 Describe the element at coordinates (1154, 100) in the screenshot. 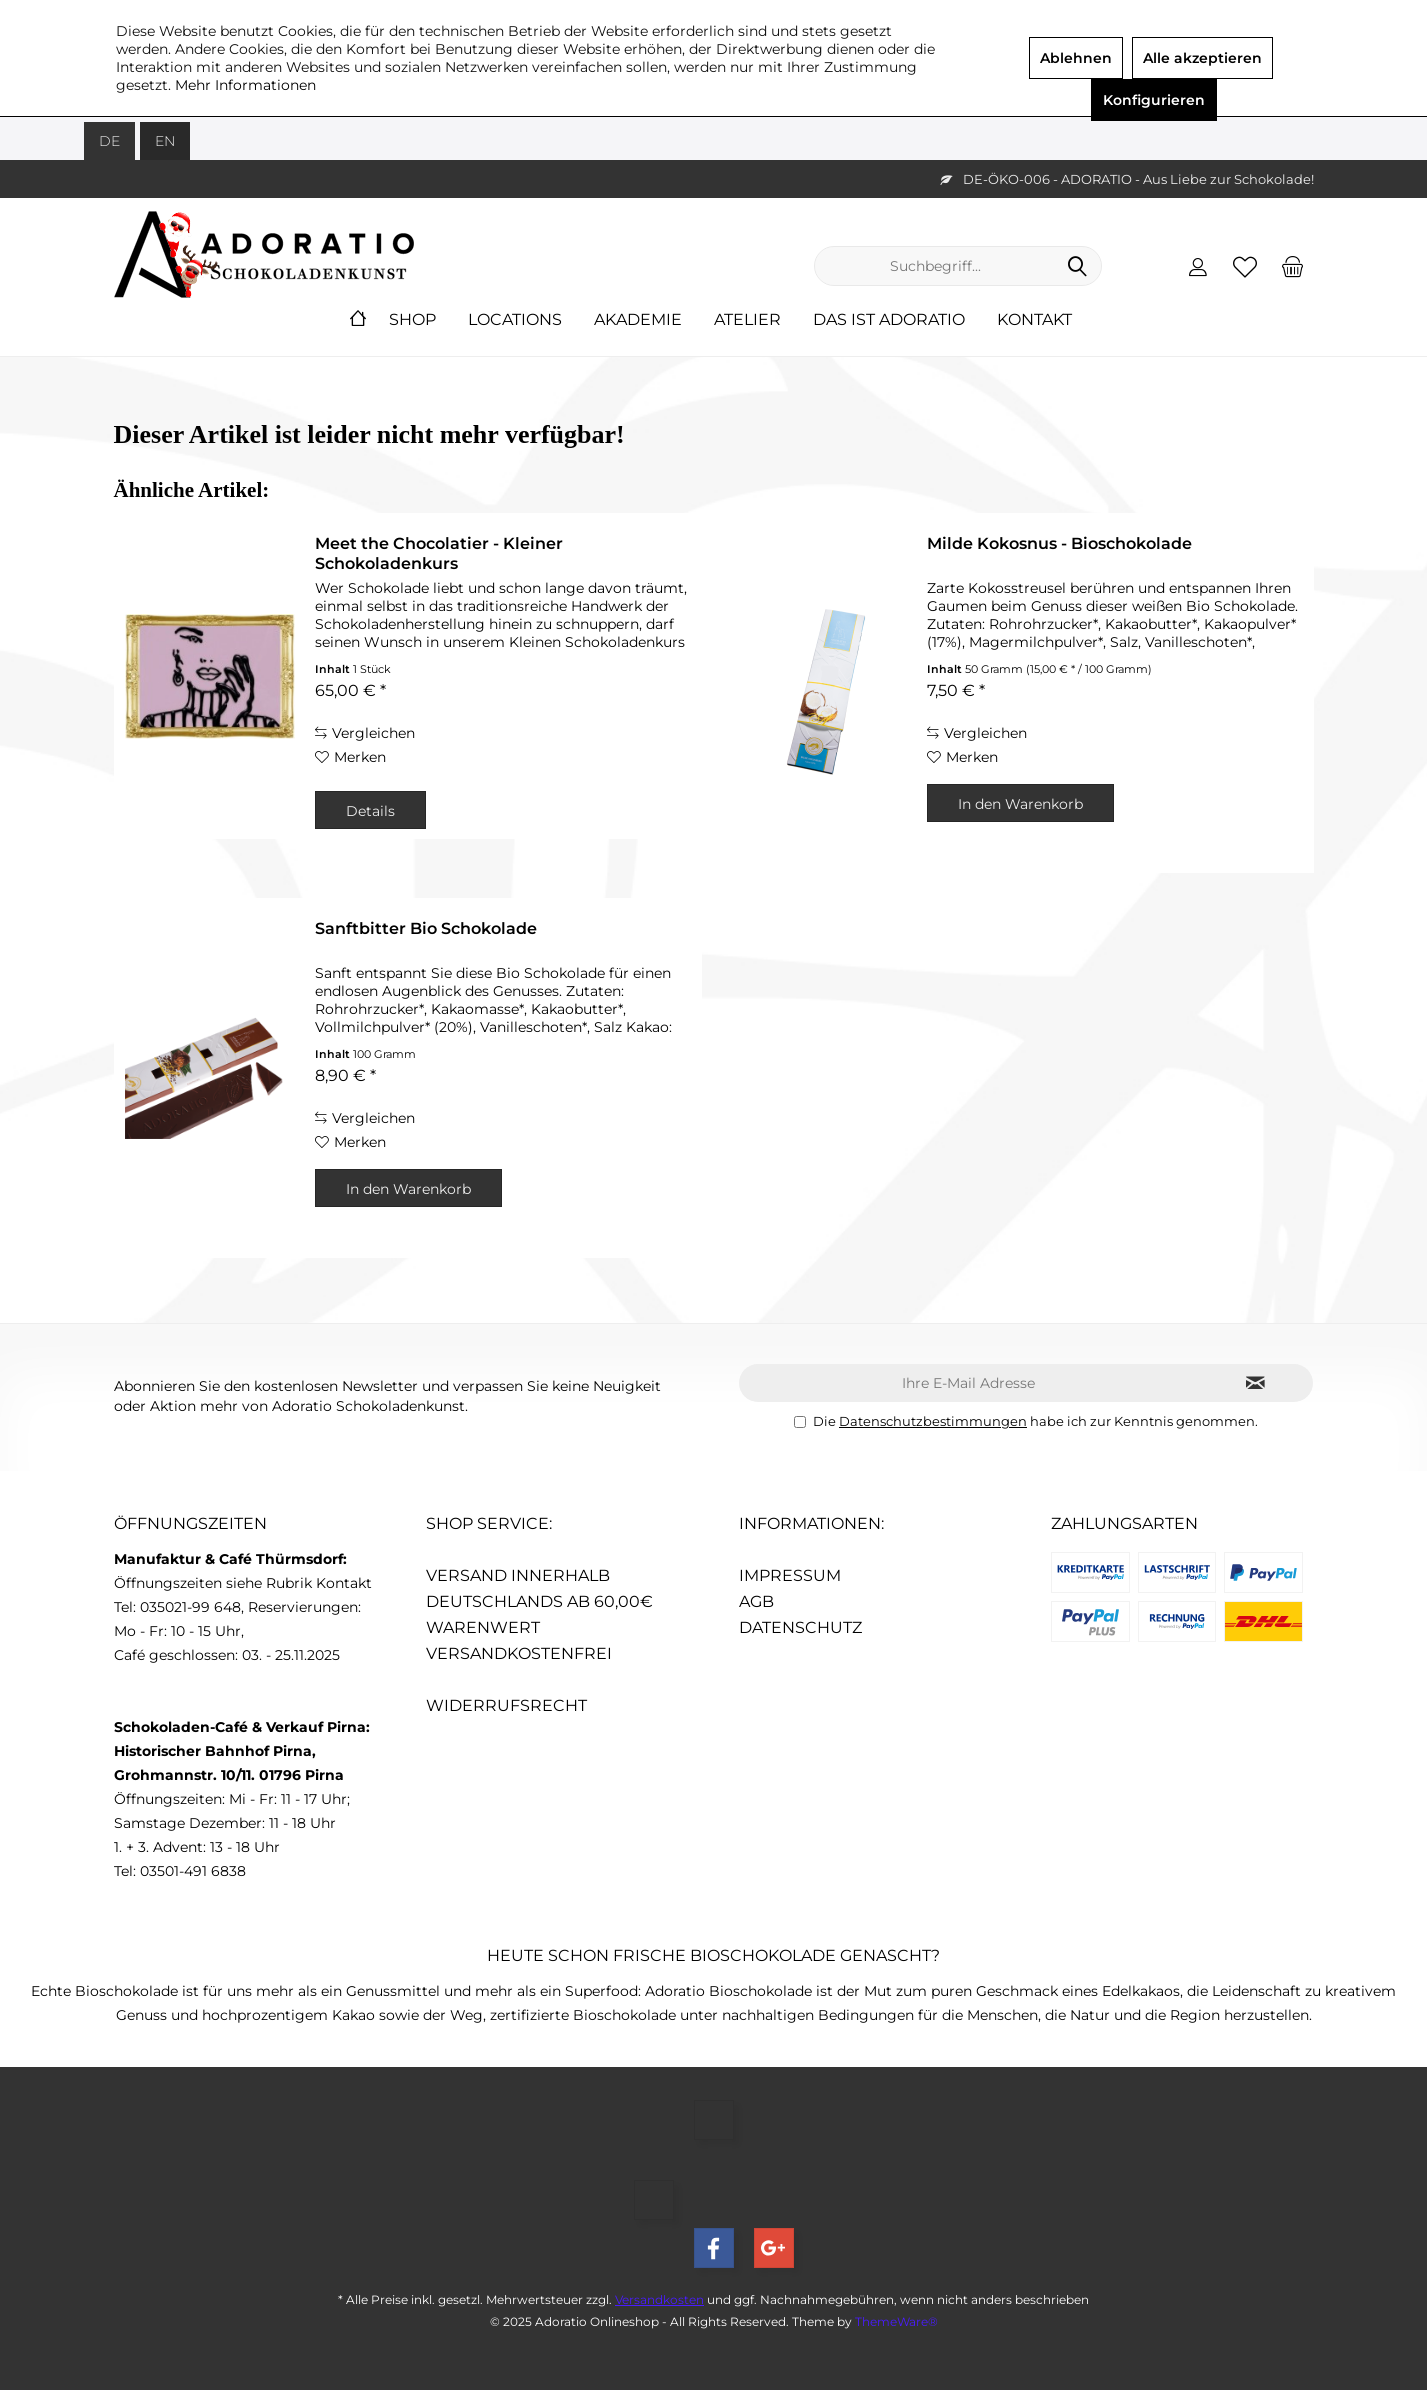

I see `Konfigurieren` at that location.